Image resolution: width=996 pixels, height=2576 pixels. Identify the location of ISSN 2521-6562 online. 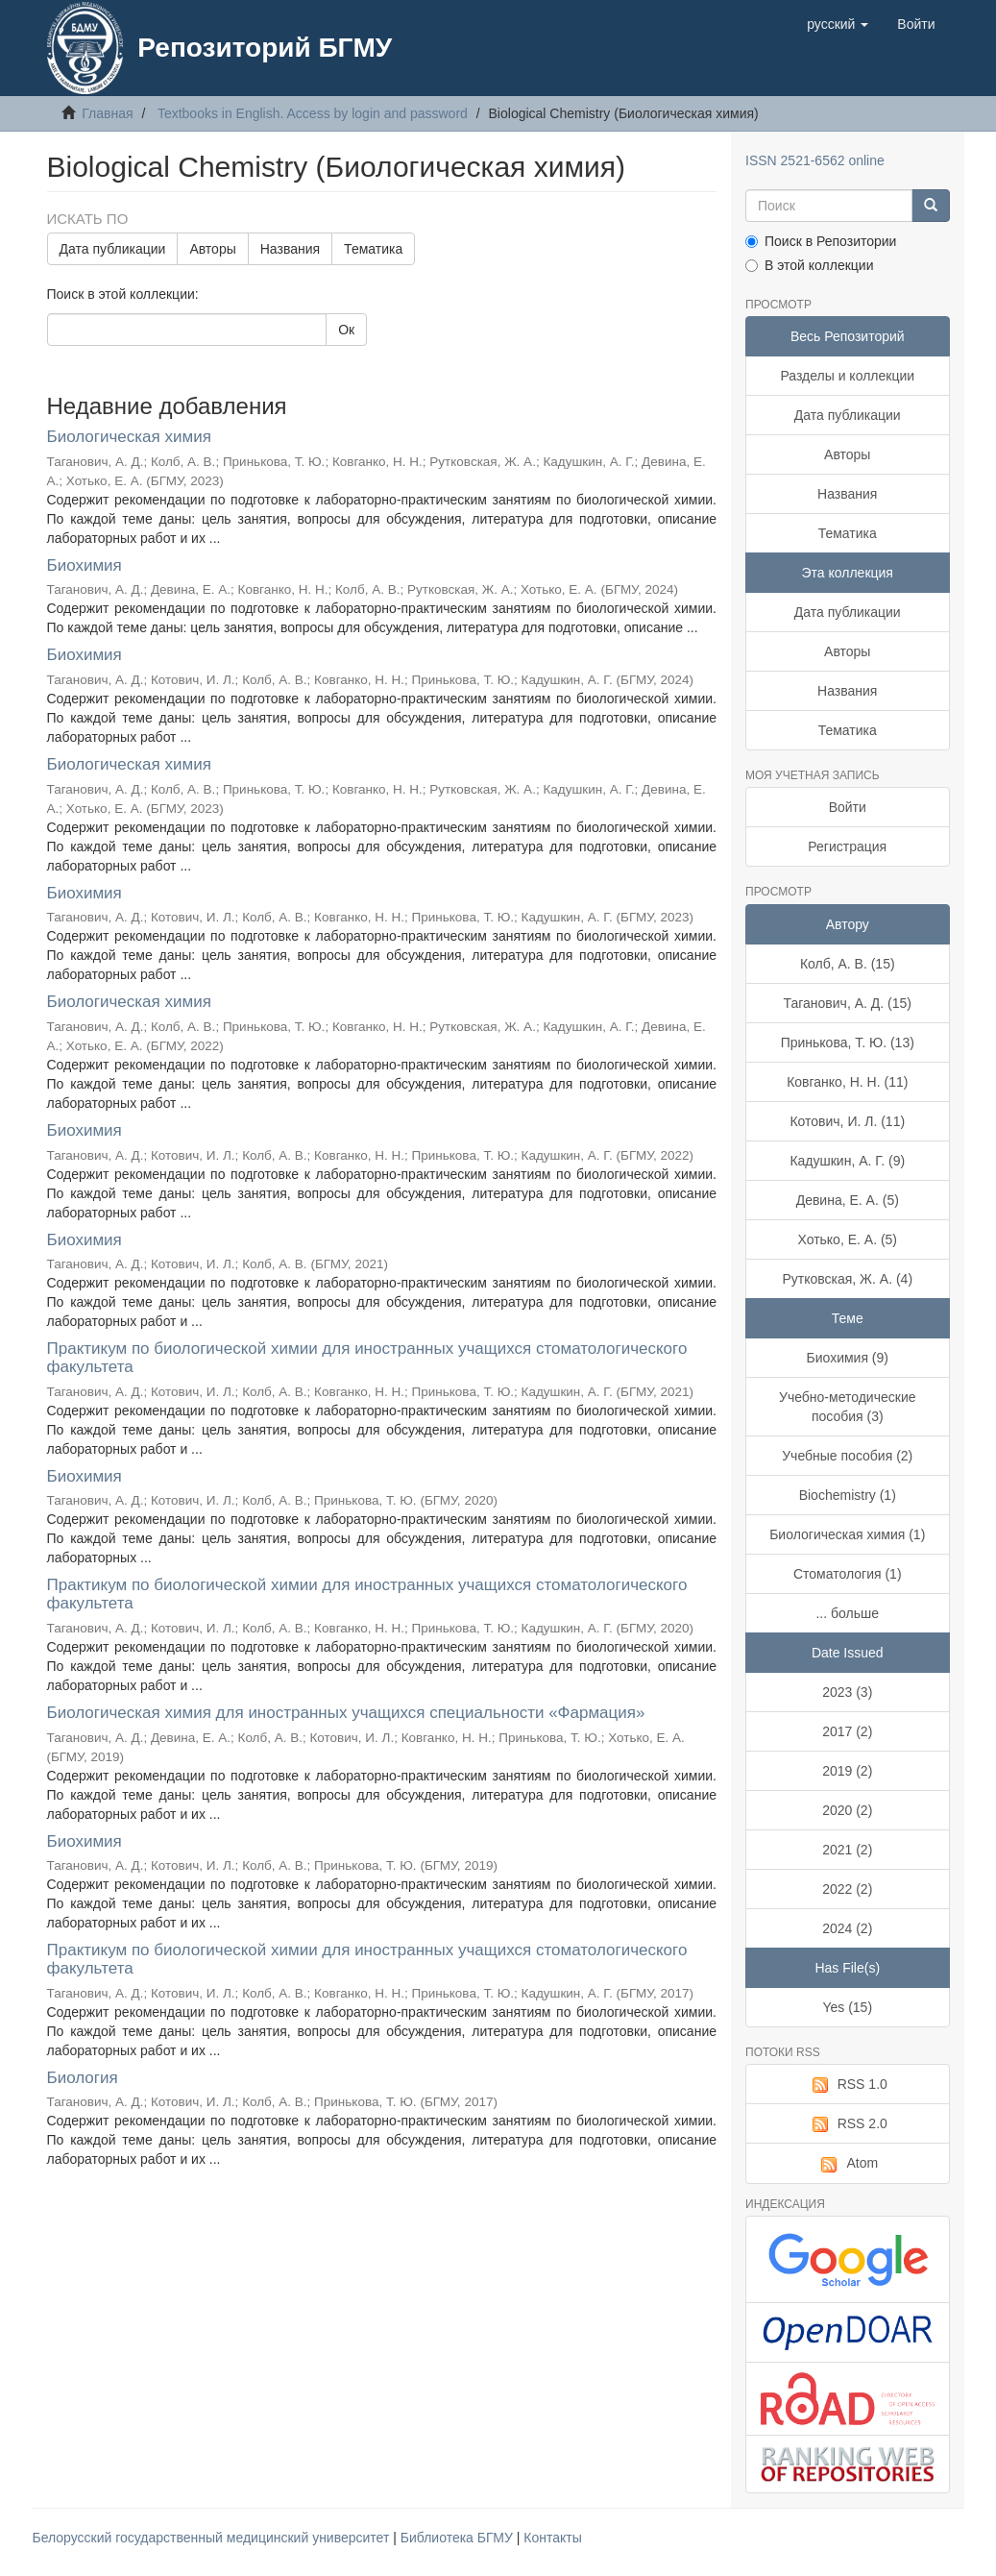
(815, 160).